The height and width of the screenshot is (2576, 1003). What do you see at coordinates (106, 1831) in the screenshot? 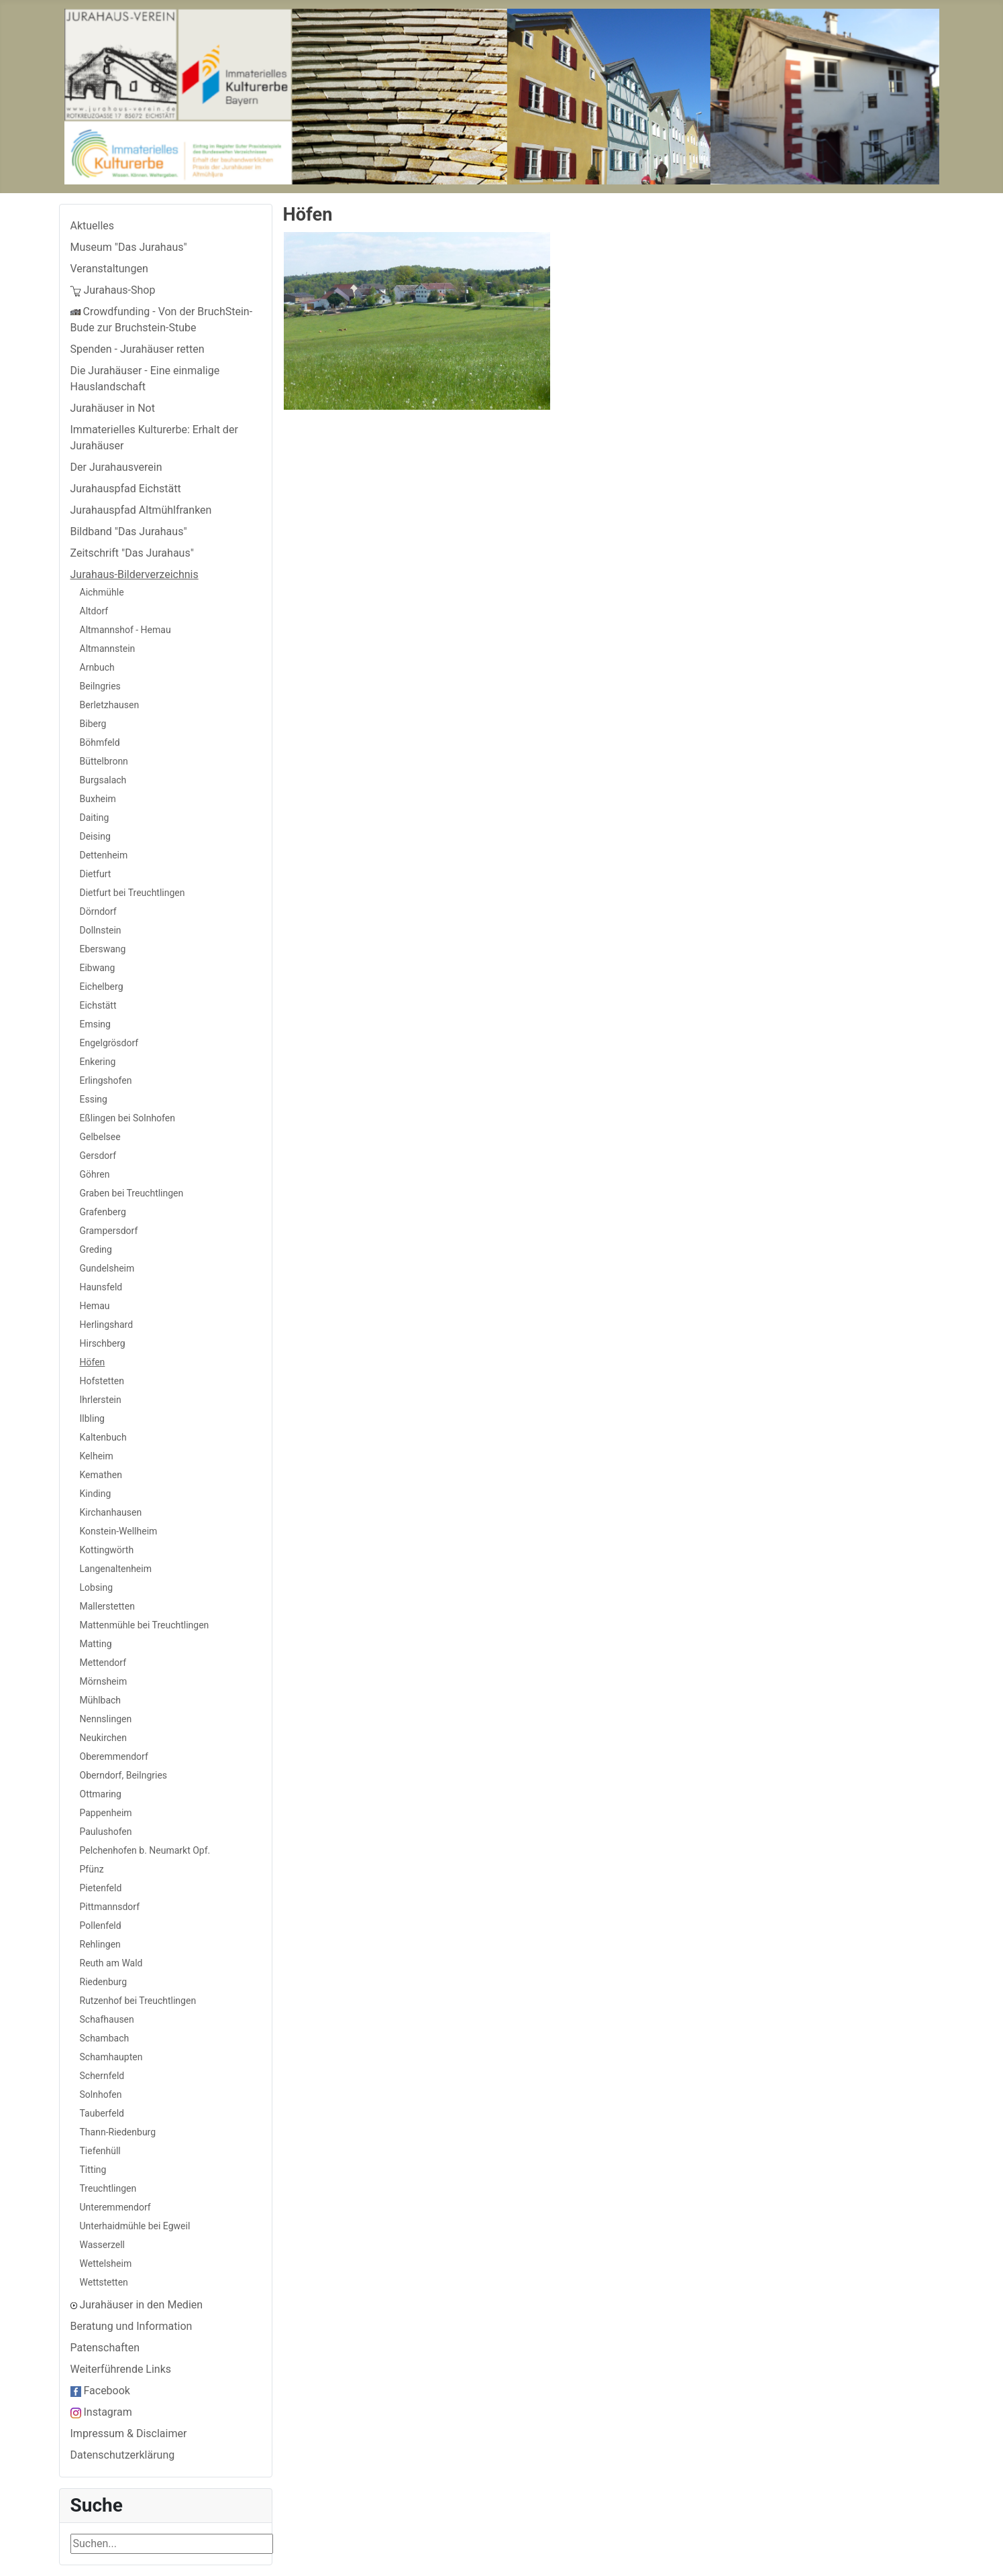
I see `Paulushofen` at bounding box center [106, 1831].